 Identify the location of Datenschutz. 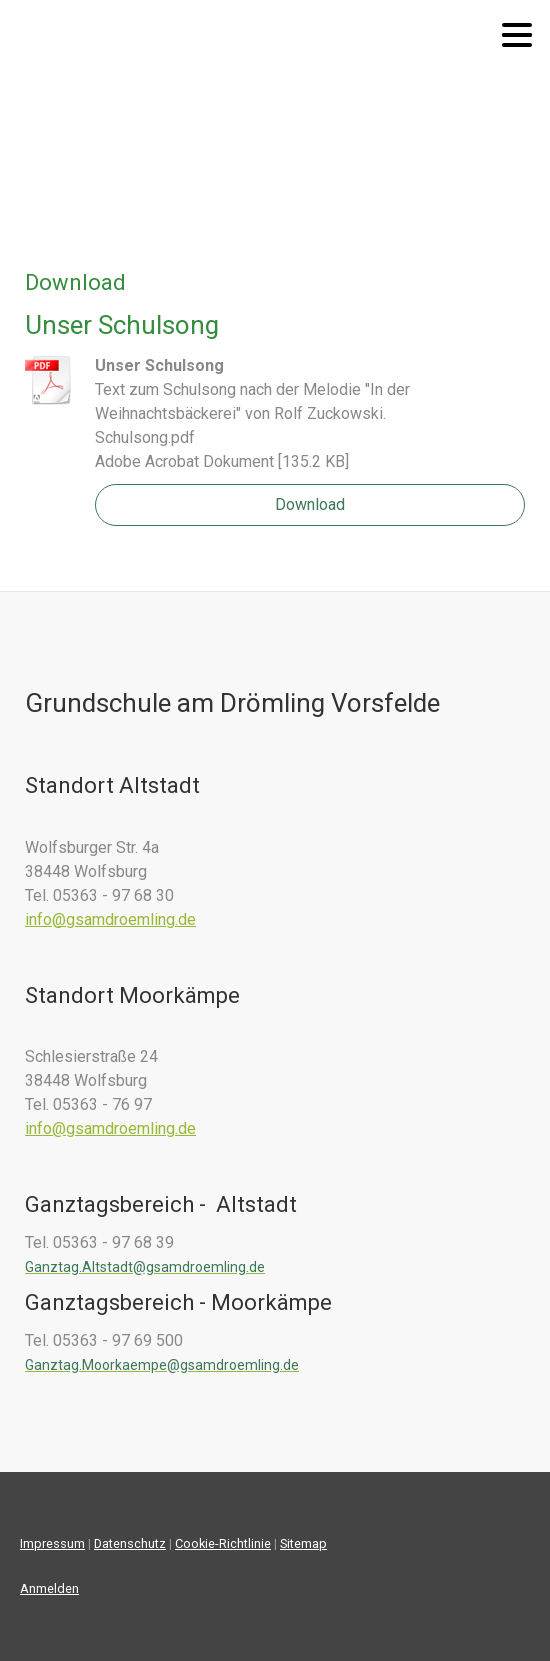
(130, 1543).